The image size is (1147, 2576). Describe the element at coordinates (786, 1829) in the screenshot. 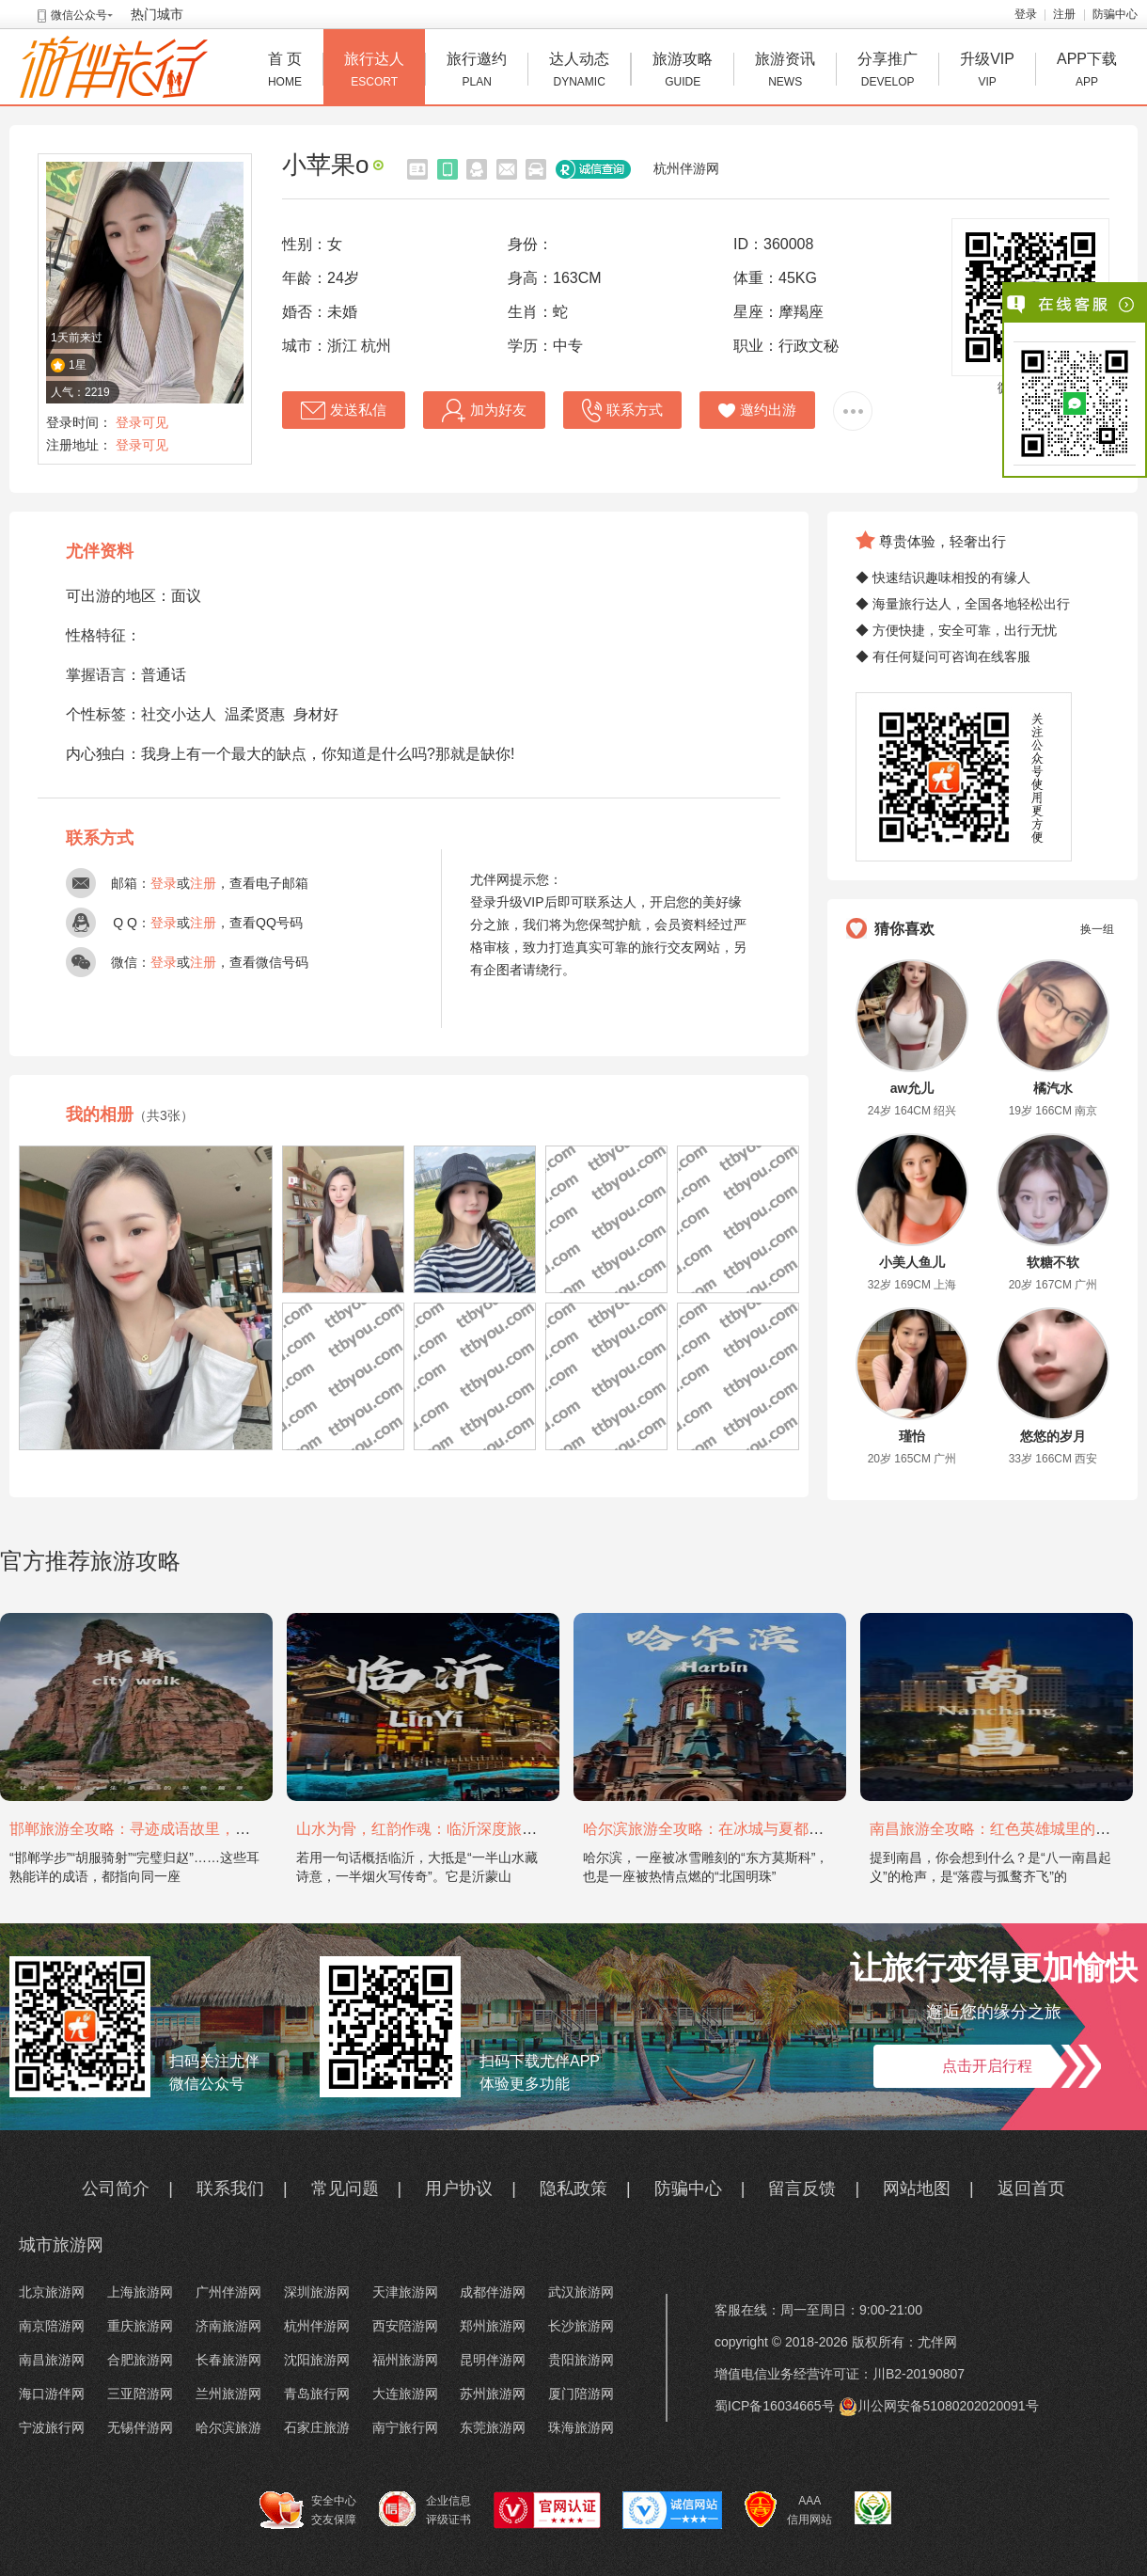

I see `哈尔滨旅游全攻略：在冰城与夏都，邂逅欧陆童话与中国浪漫` at that location.